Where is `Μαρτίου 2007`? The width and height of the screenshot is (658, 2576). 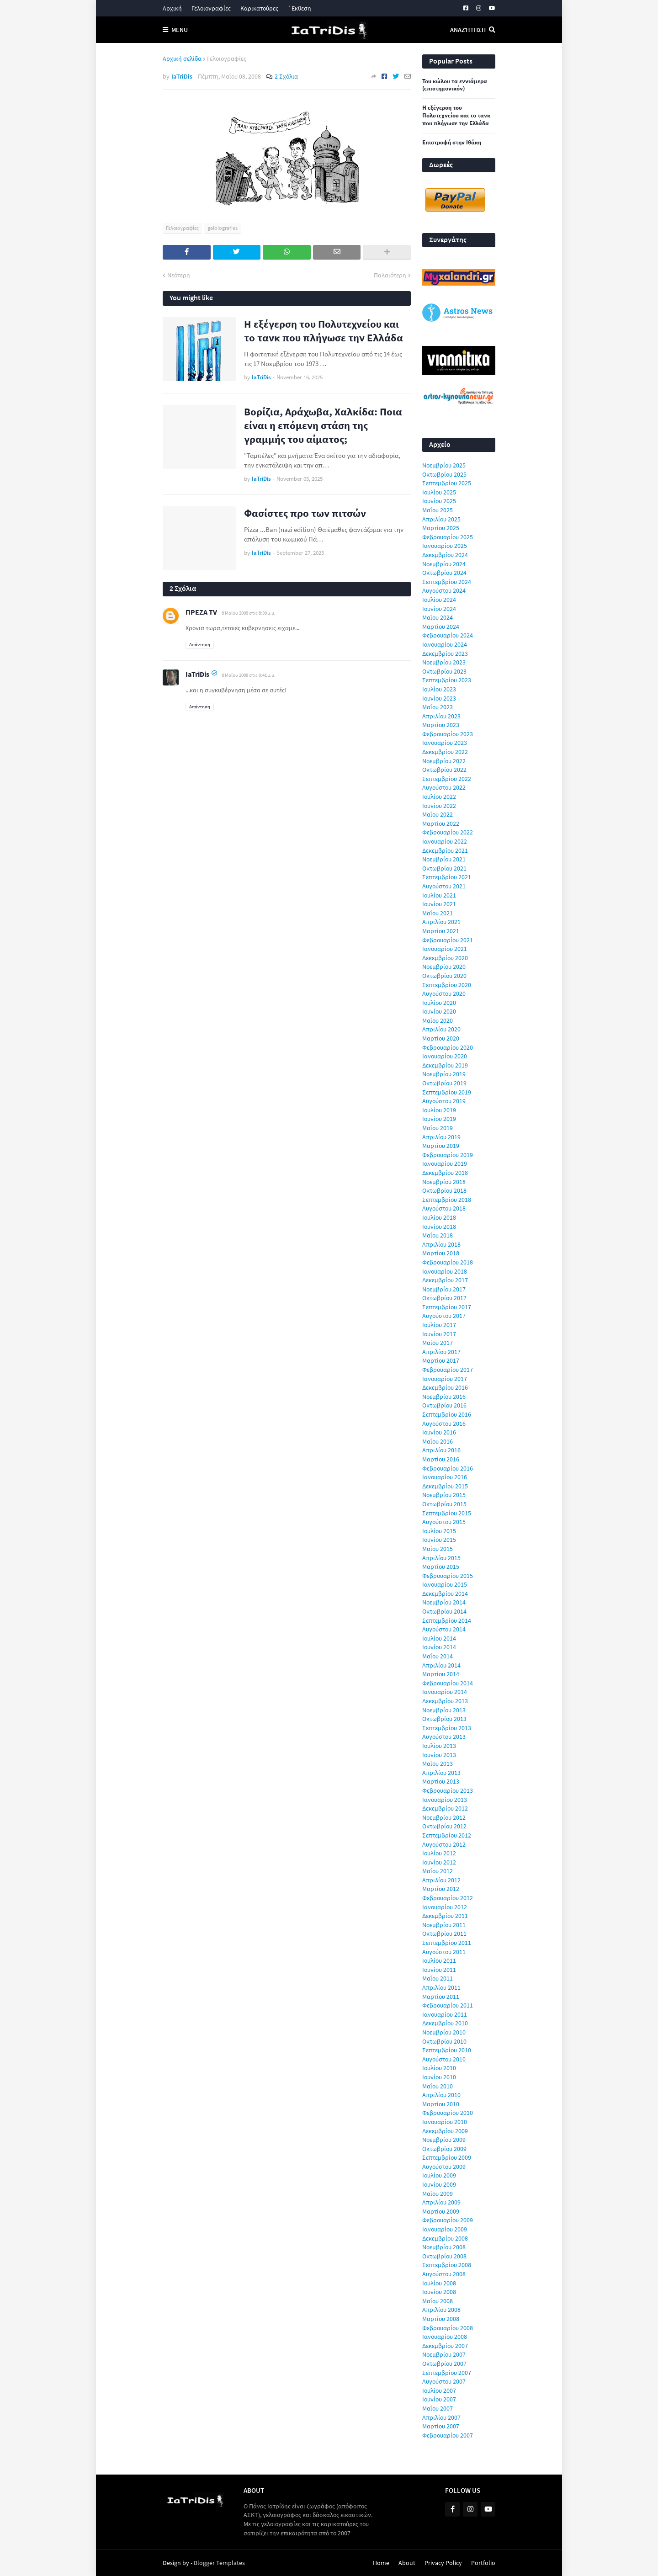 Μαρτίου 2007 is located at coordinates (440, 2426).